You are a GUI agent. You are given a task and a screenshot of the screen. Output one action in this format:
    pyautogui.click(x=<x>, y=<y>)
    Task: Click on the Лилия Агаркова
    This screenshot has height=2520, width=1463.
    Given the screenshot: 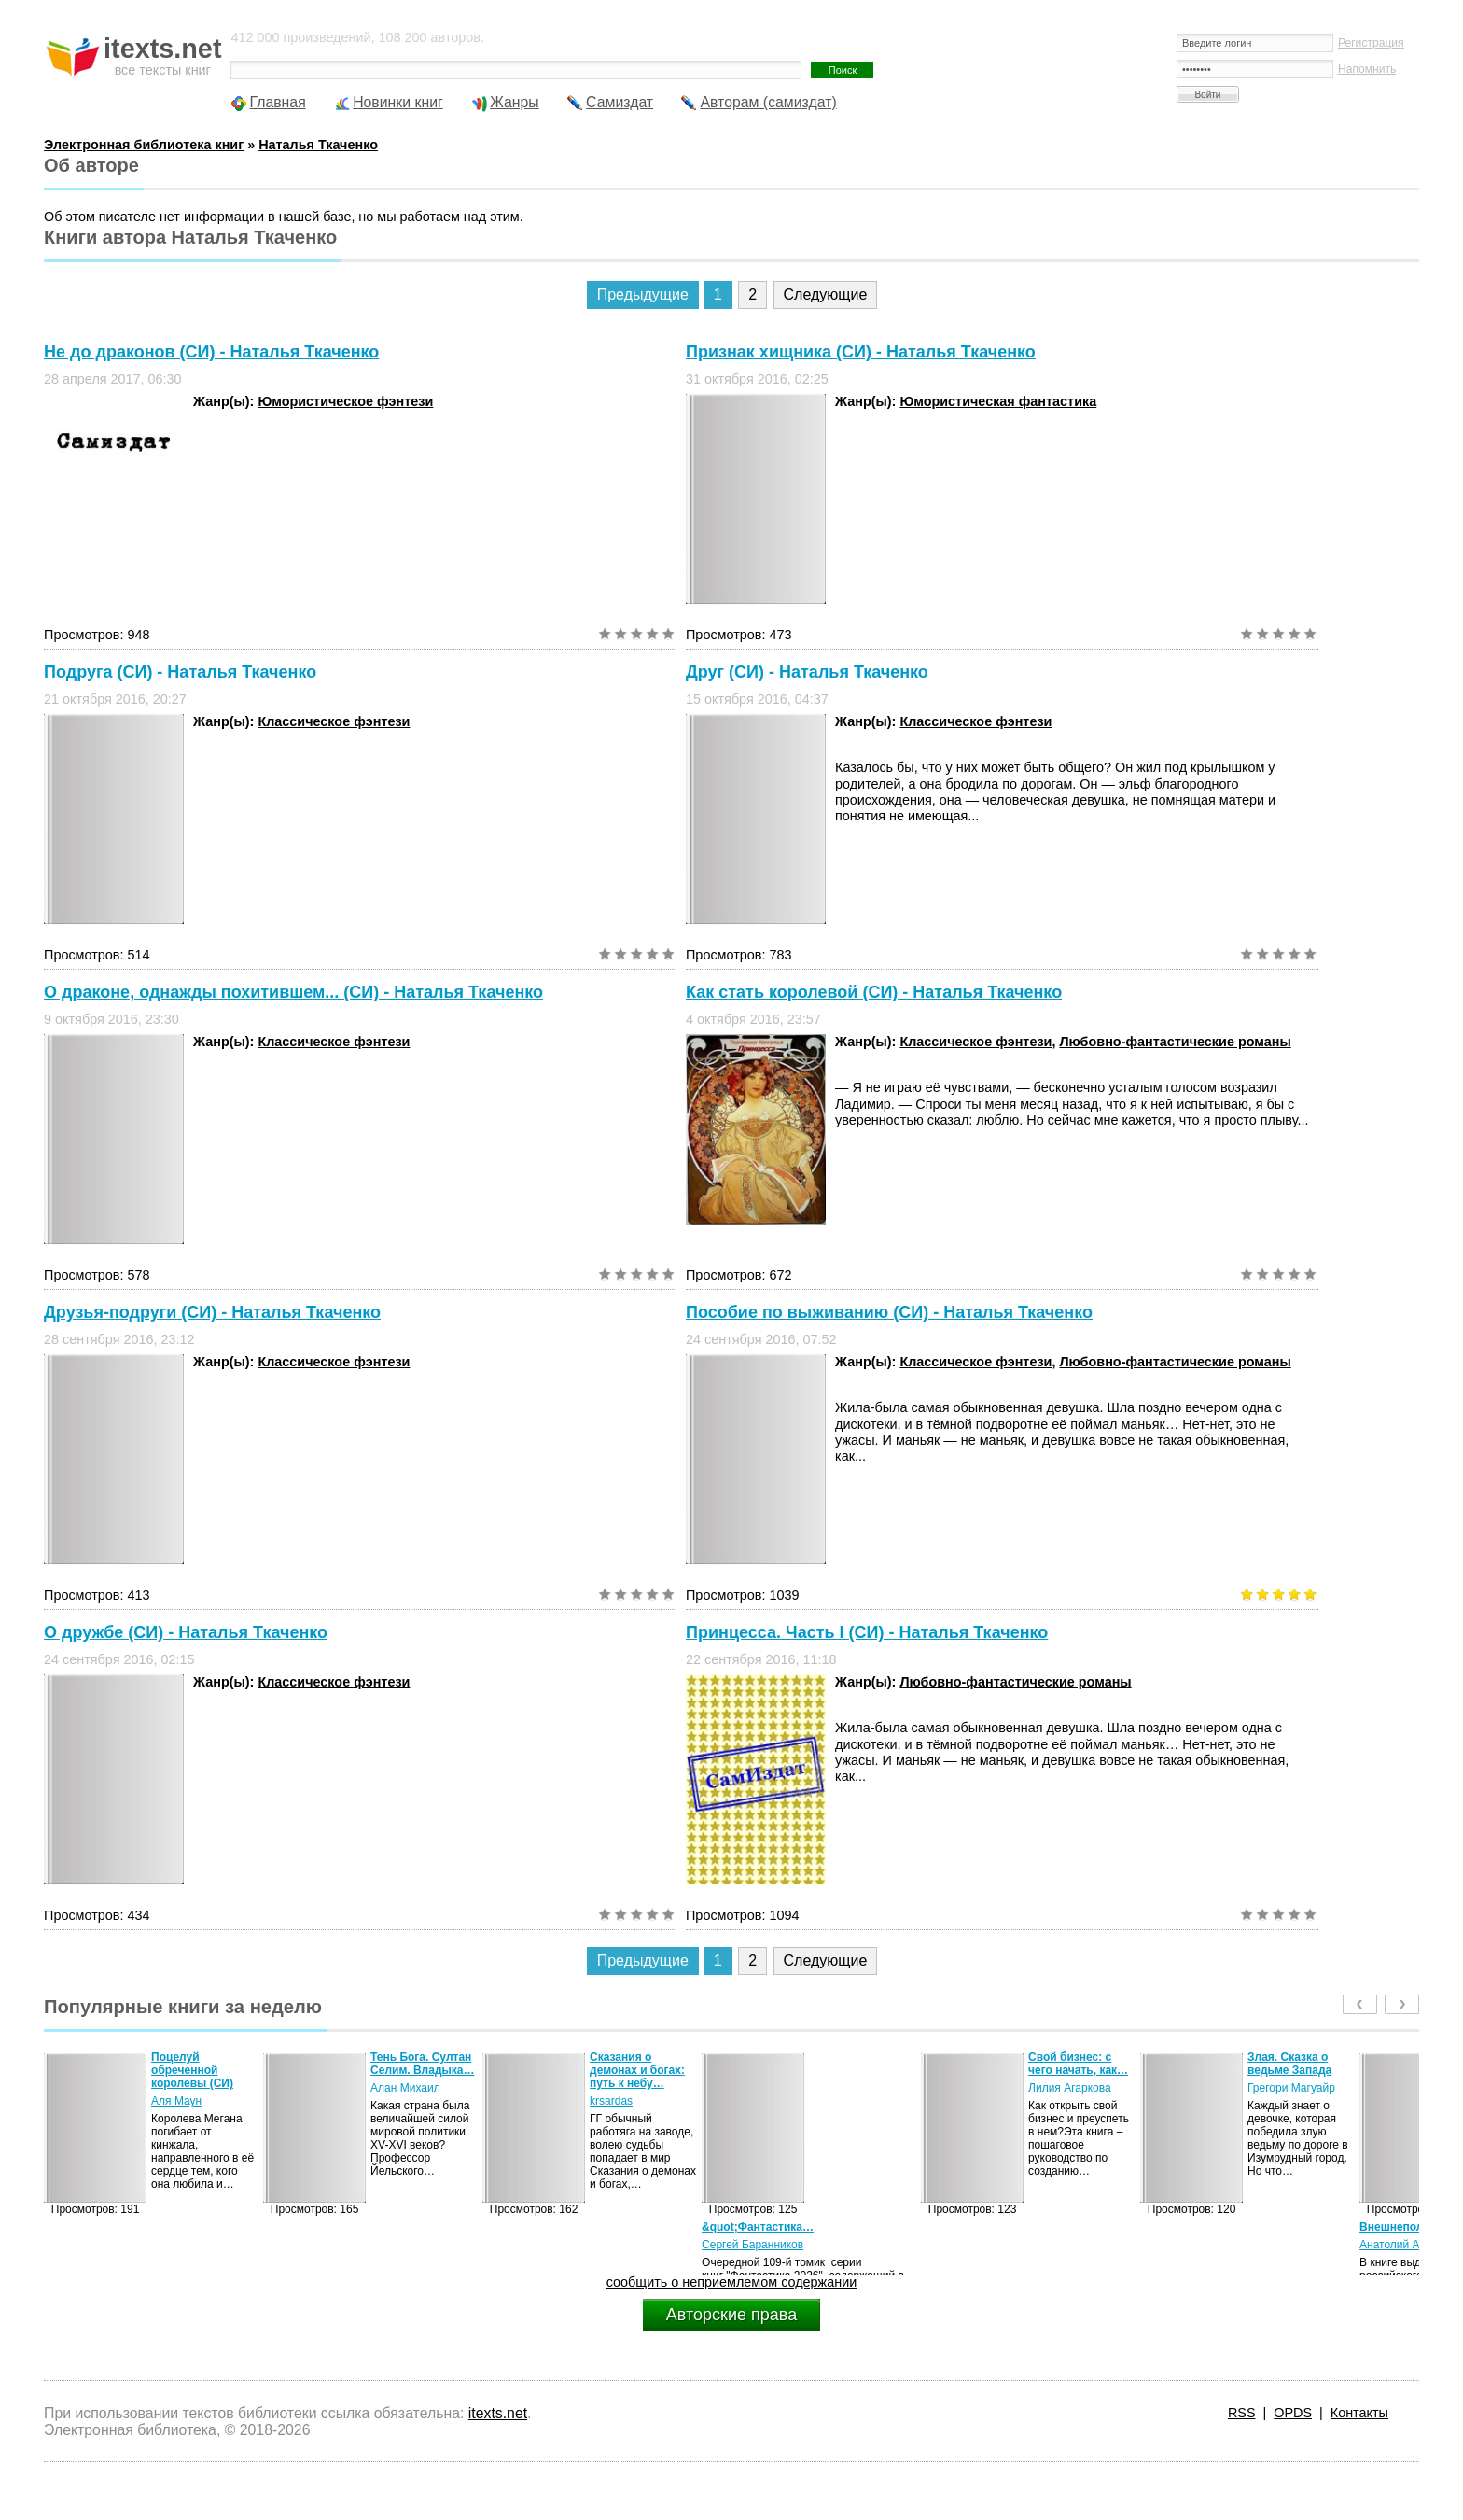 What is the action you would take?
    pyautogui.click(x=1069, y=2087)
    